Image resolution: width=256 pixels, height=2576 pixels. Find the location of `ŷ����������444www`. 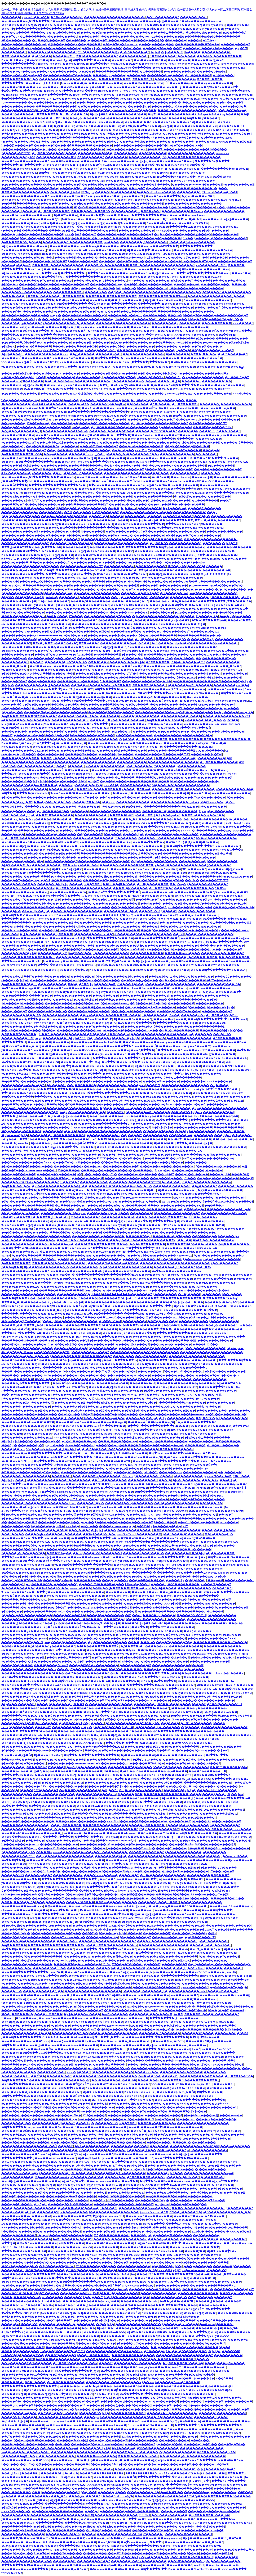

ŷ����������444www is located at coordinates (171, 830).